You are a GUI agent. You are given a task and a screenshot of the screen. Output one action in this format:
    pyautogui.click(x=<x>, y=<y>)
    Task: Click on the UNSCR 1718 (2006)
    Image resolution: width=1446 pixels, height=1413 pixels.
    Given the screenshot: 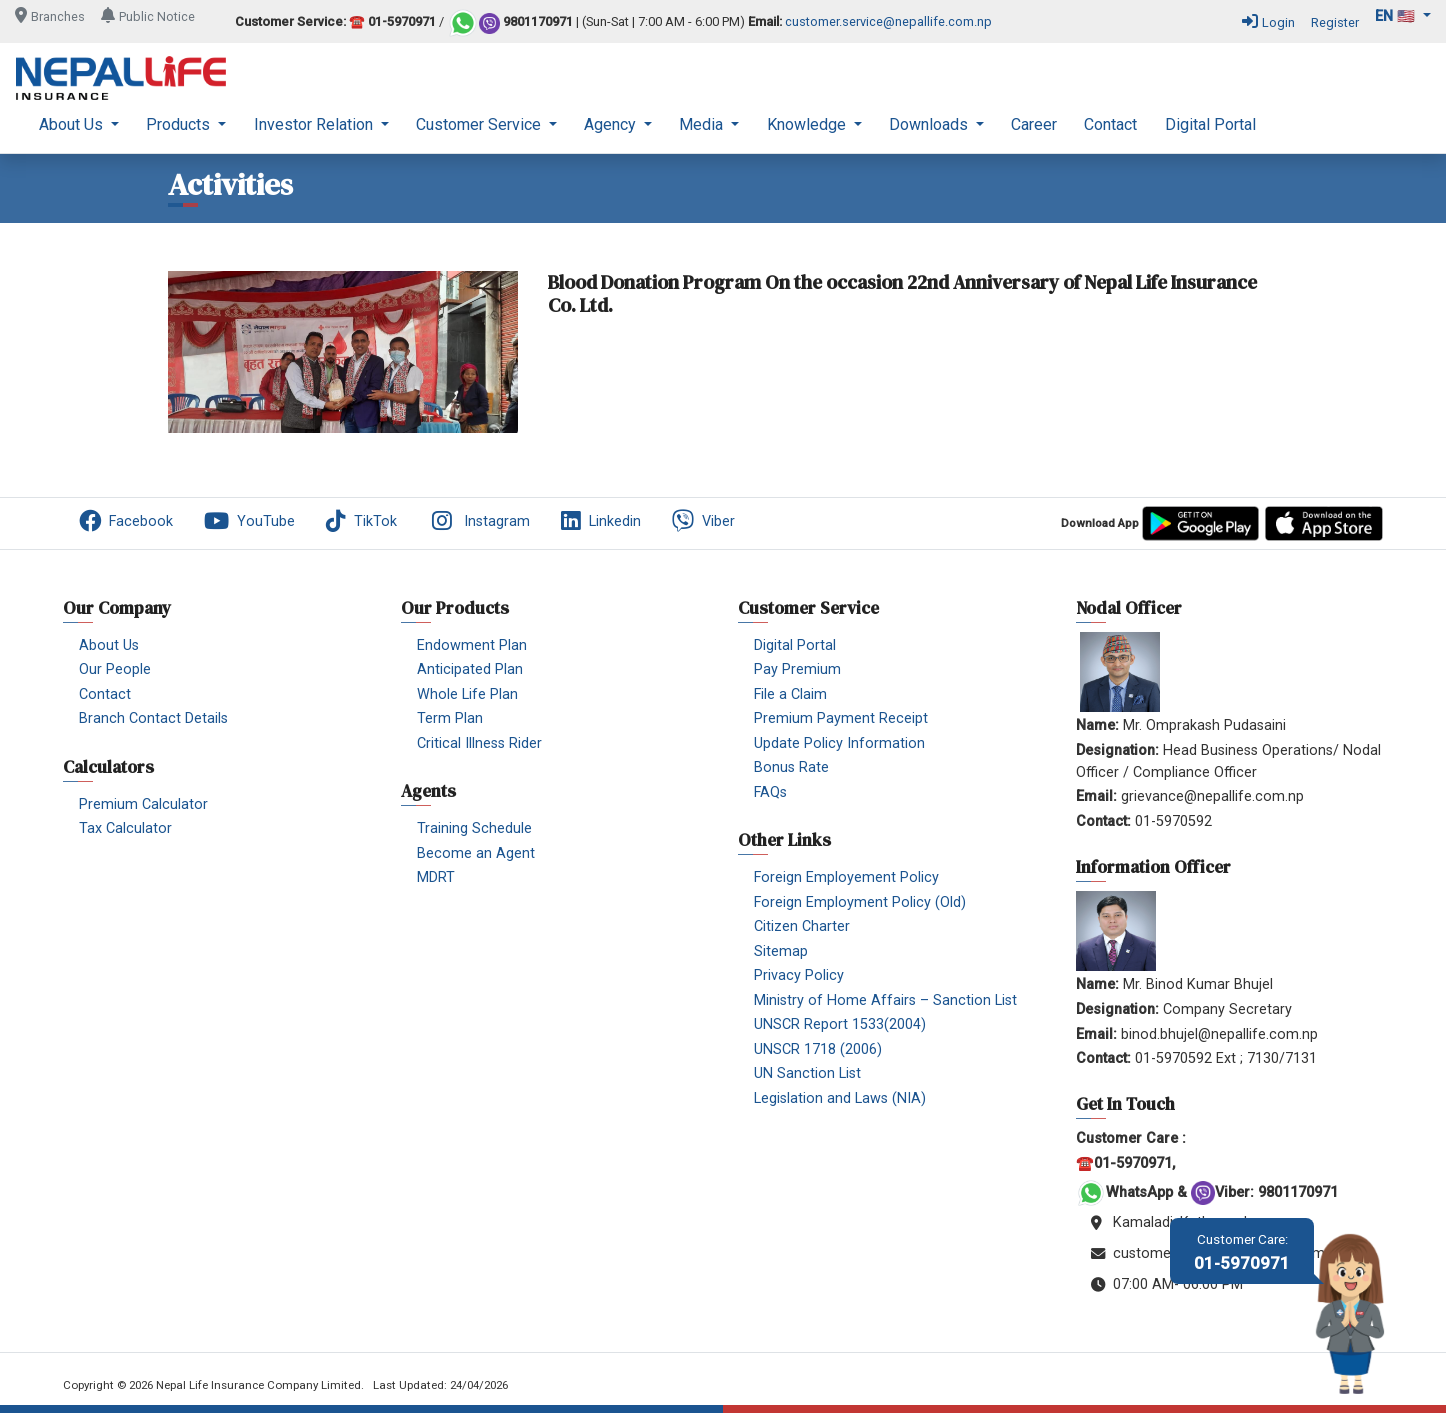 What is the action you would take?
    pyautogui.click(x=818, y=1049)
    